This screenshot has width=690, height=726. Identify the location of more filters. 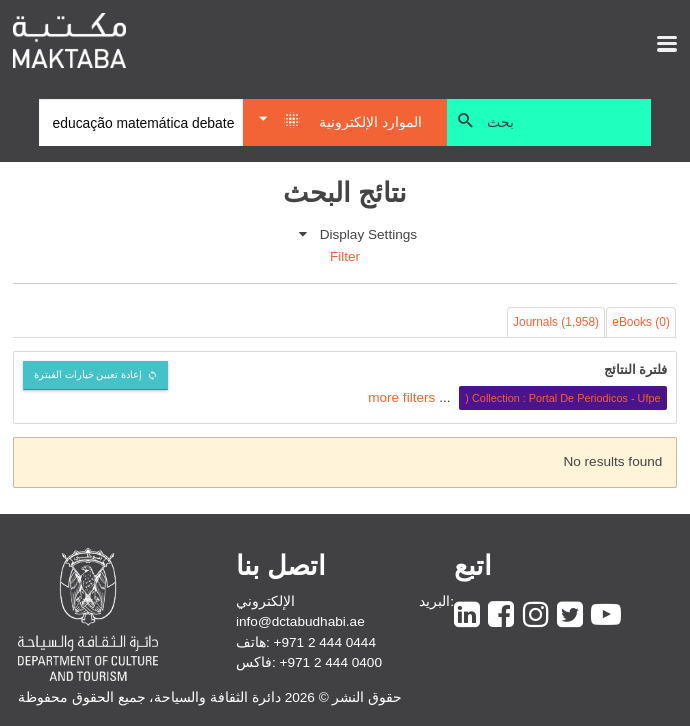
(401, 397).